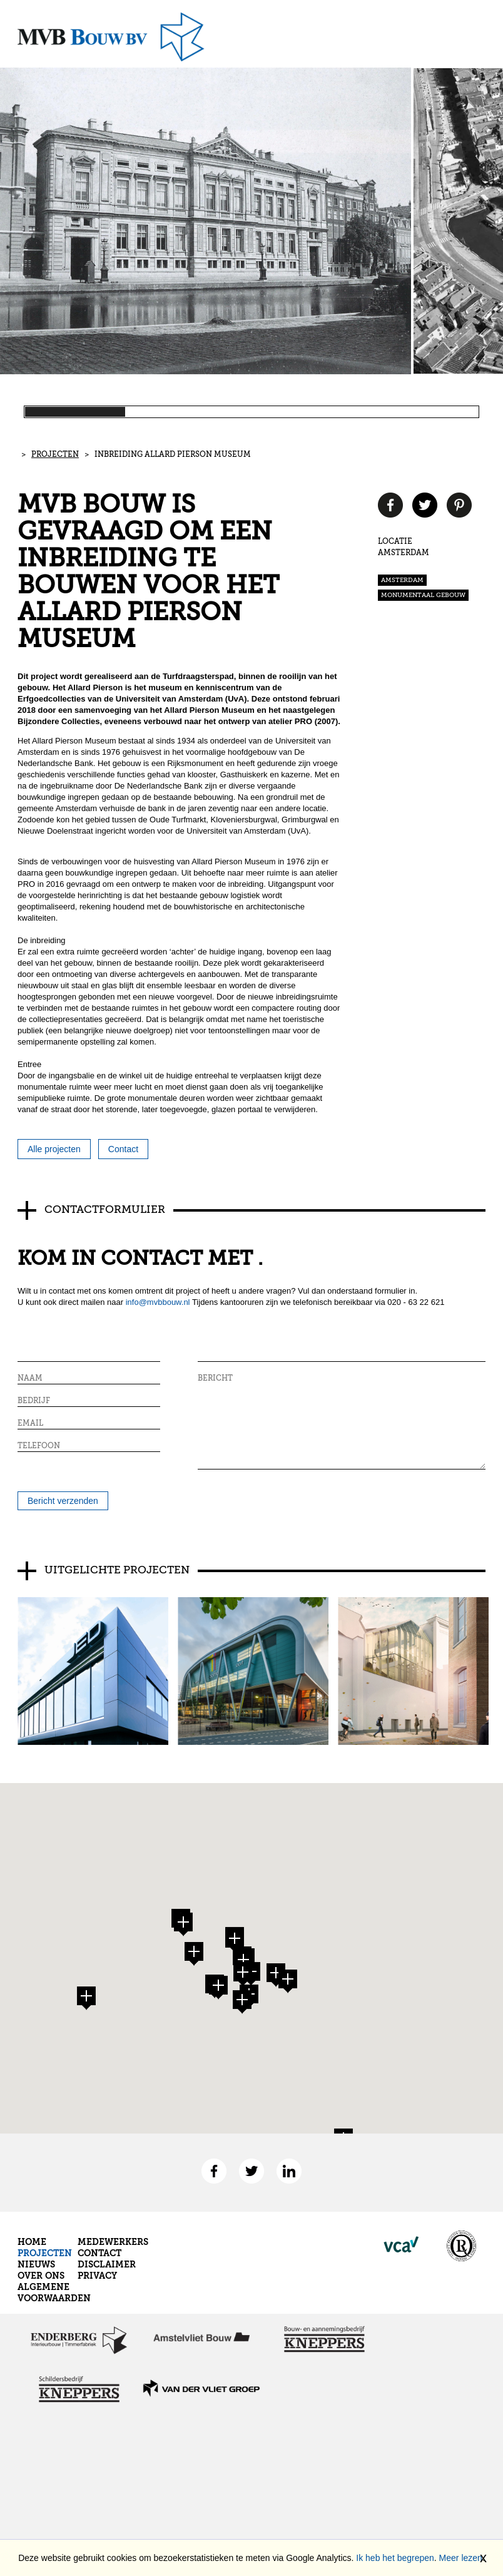 The image size is (503, 2576). Describe the element at coordinates (32, 2241) in the screenshot. I see `Home` at that location.